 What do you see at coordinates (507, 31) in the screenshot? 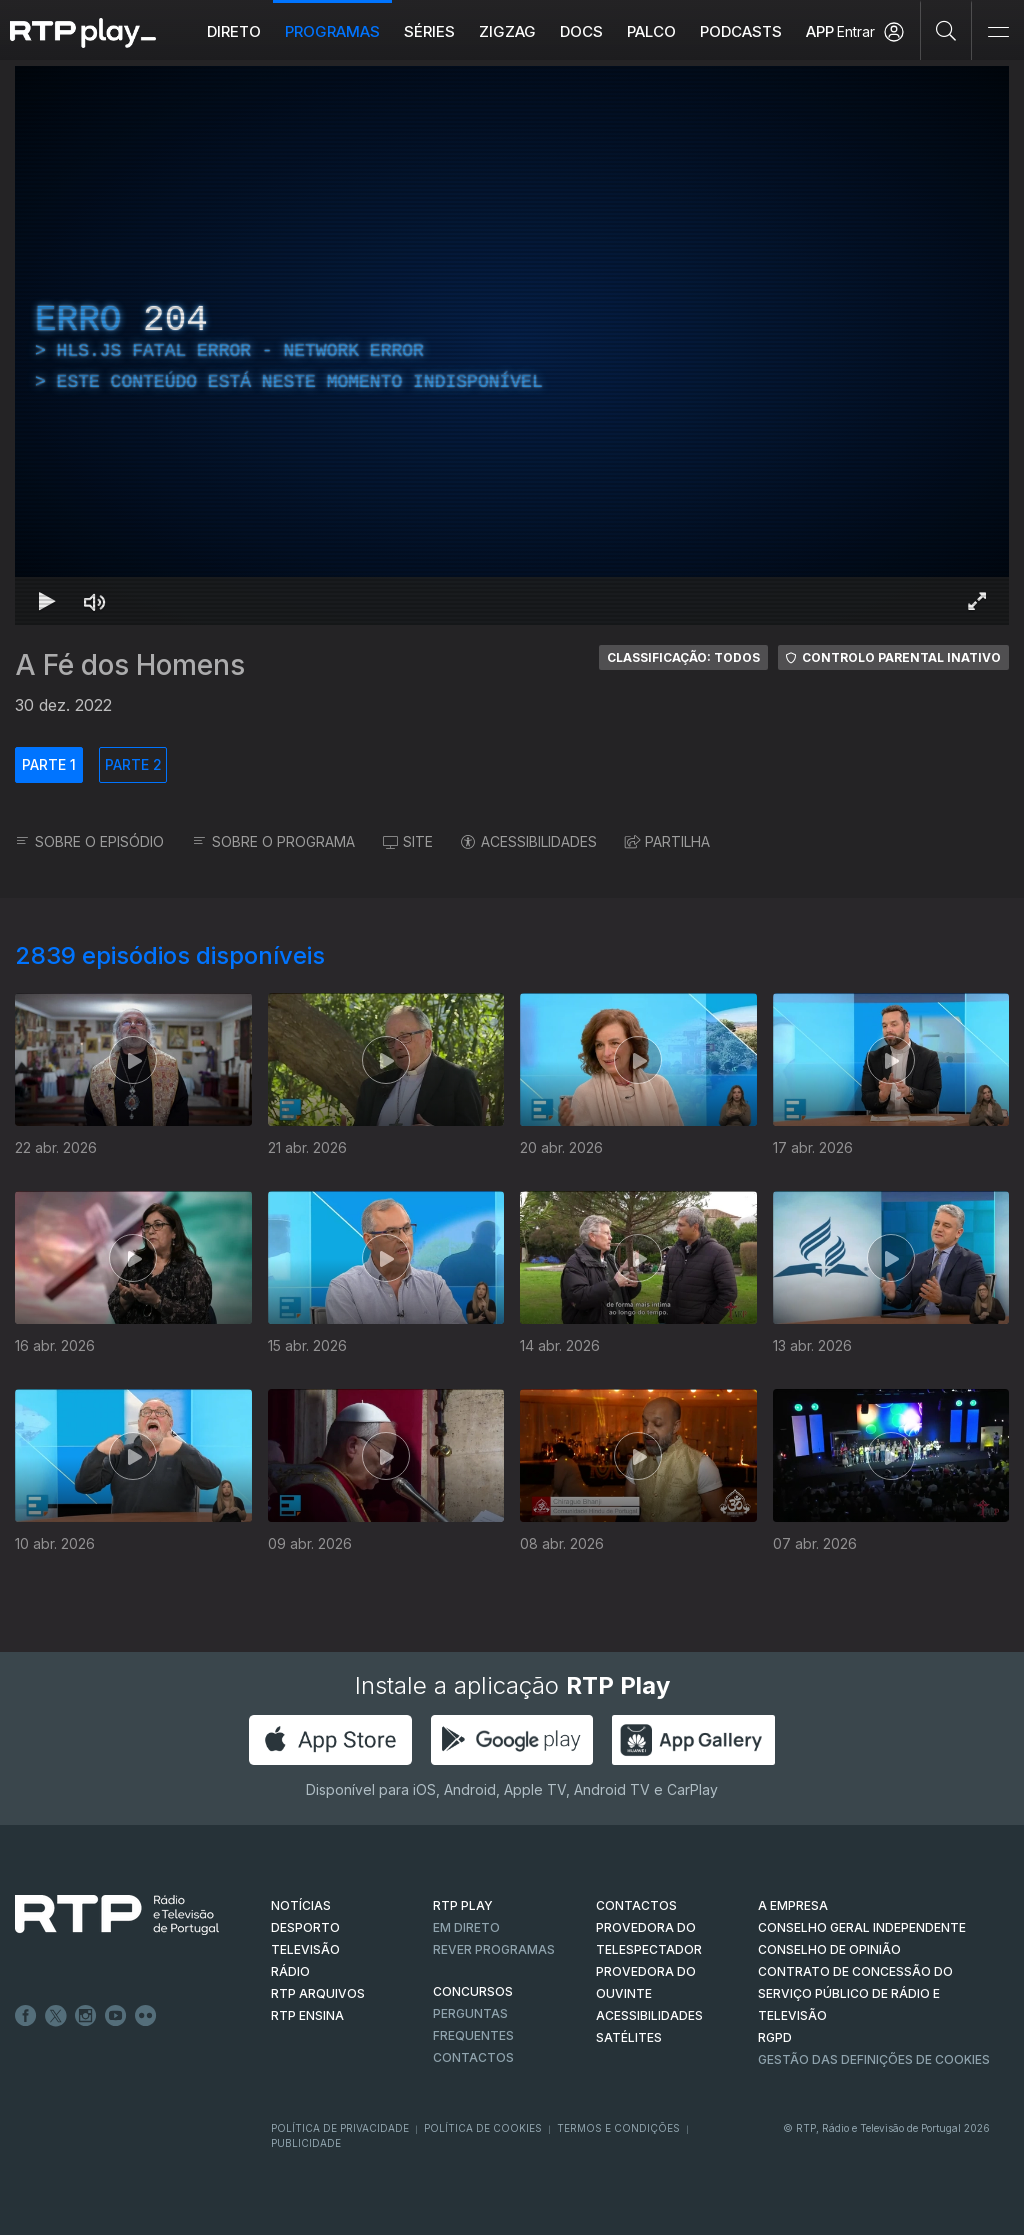
I see `ZIGZAG` at bounding box center [507, 31].